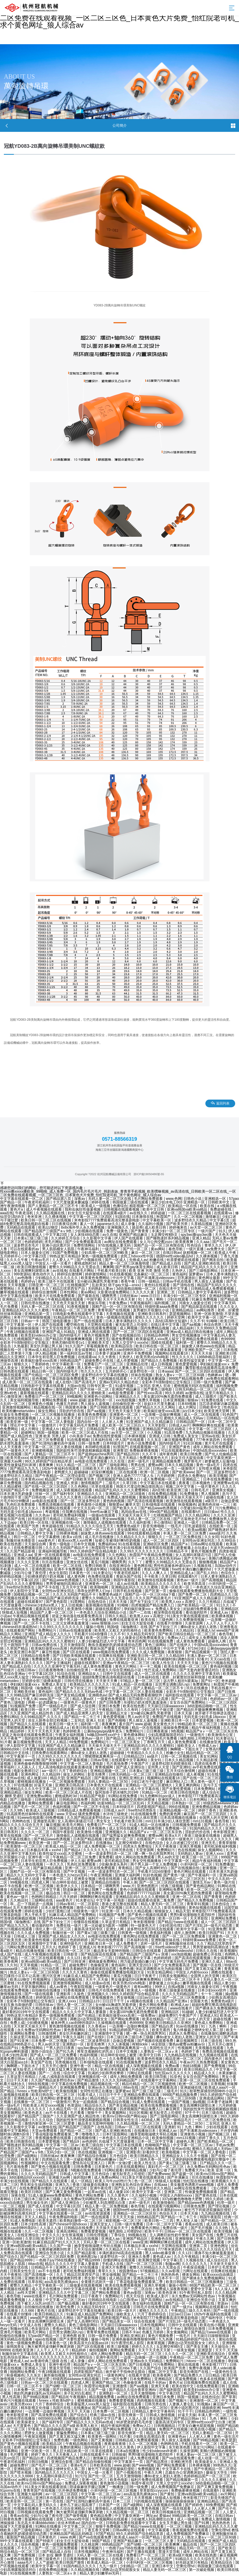  I want to click on 色99999, so click(227, 1340).